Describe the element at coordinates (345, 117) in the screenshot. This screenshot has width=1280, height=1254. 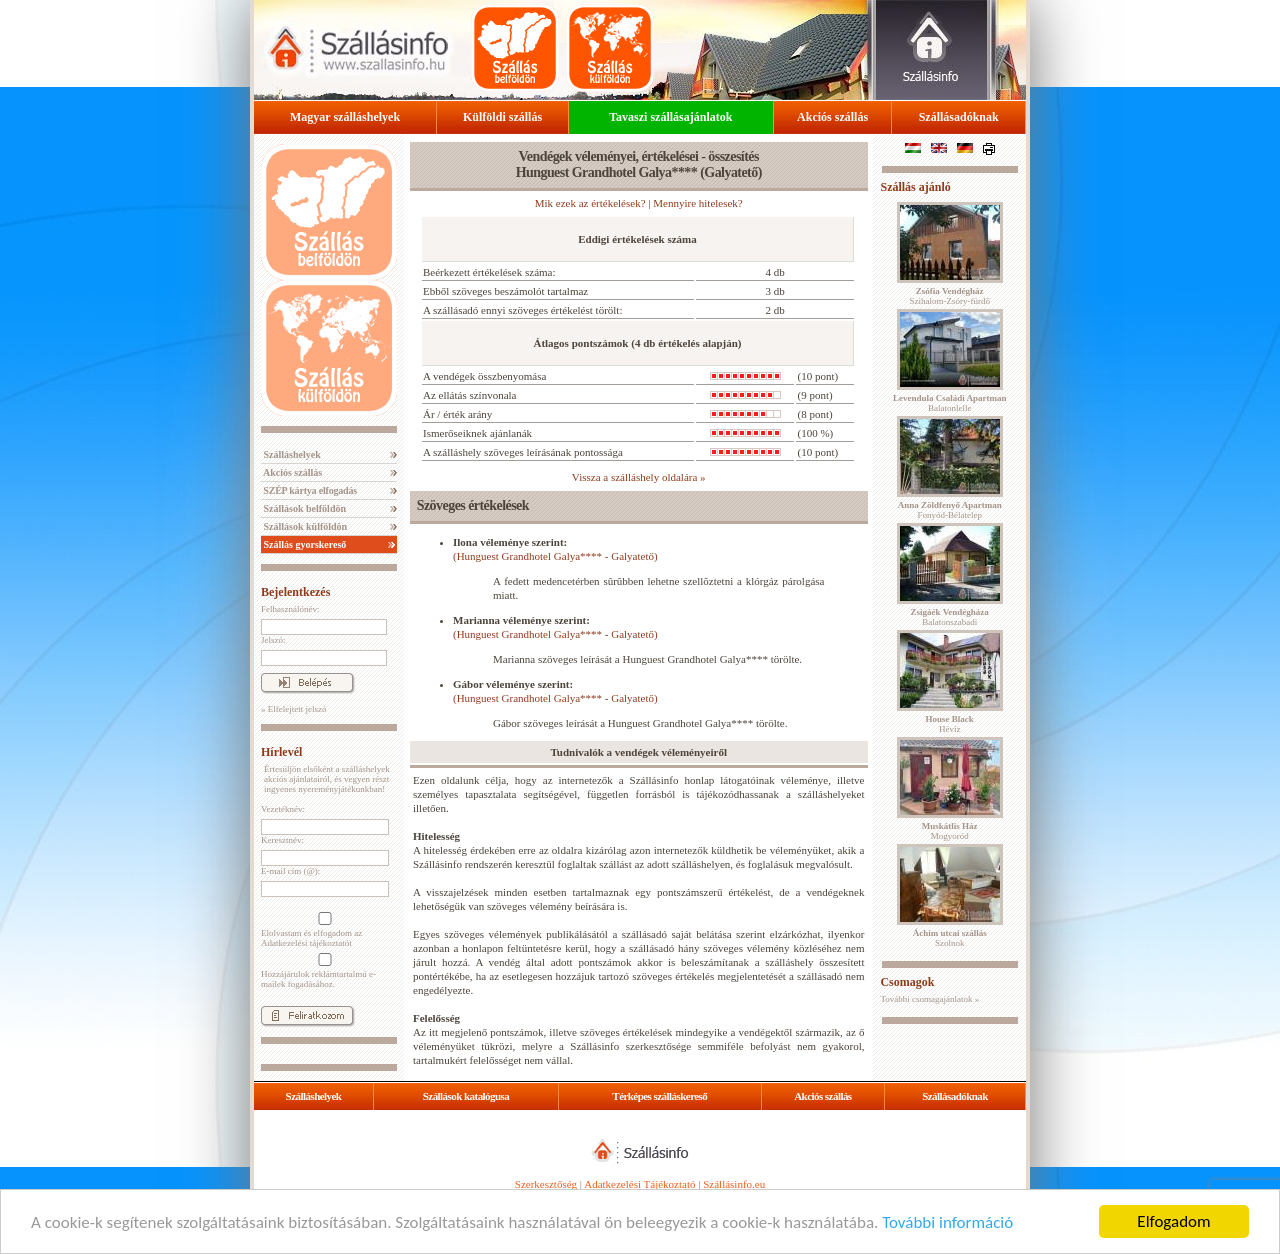
I see `Magyar szálláshelyek` at that location.